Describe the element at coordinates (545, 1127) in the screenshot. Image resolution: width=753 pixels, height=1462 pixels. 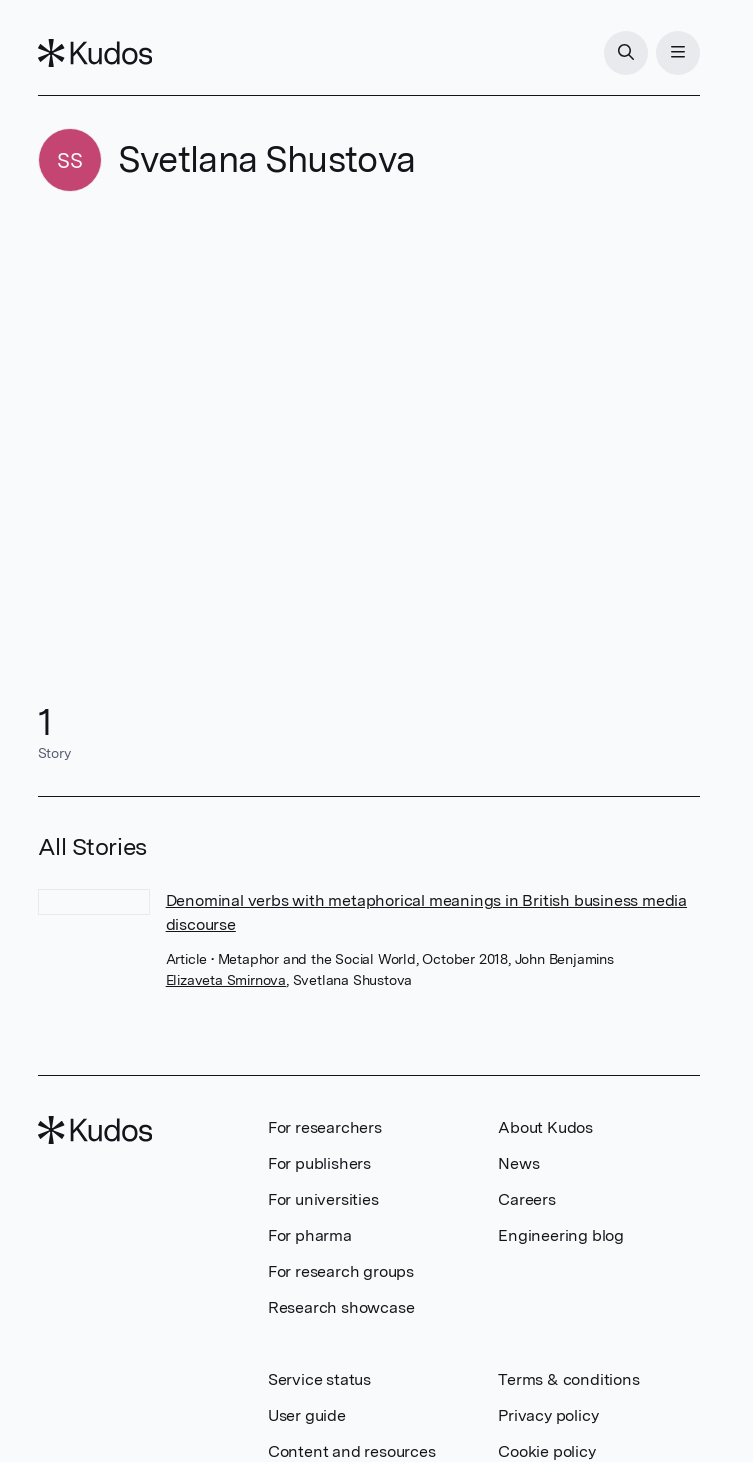
I see `About Kudos` at that location.